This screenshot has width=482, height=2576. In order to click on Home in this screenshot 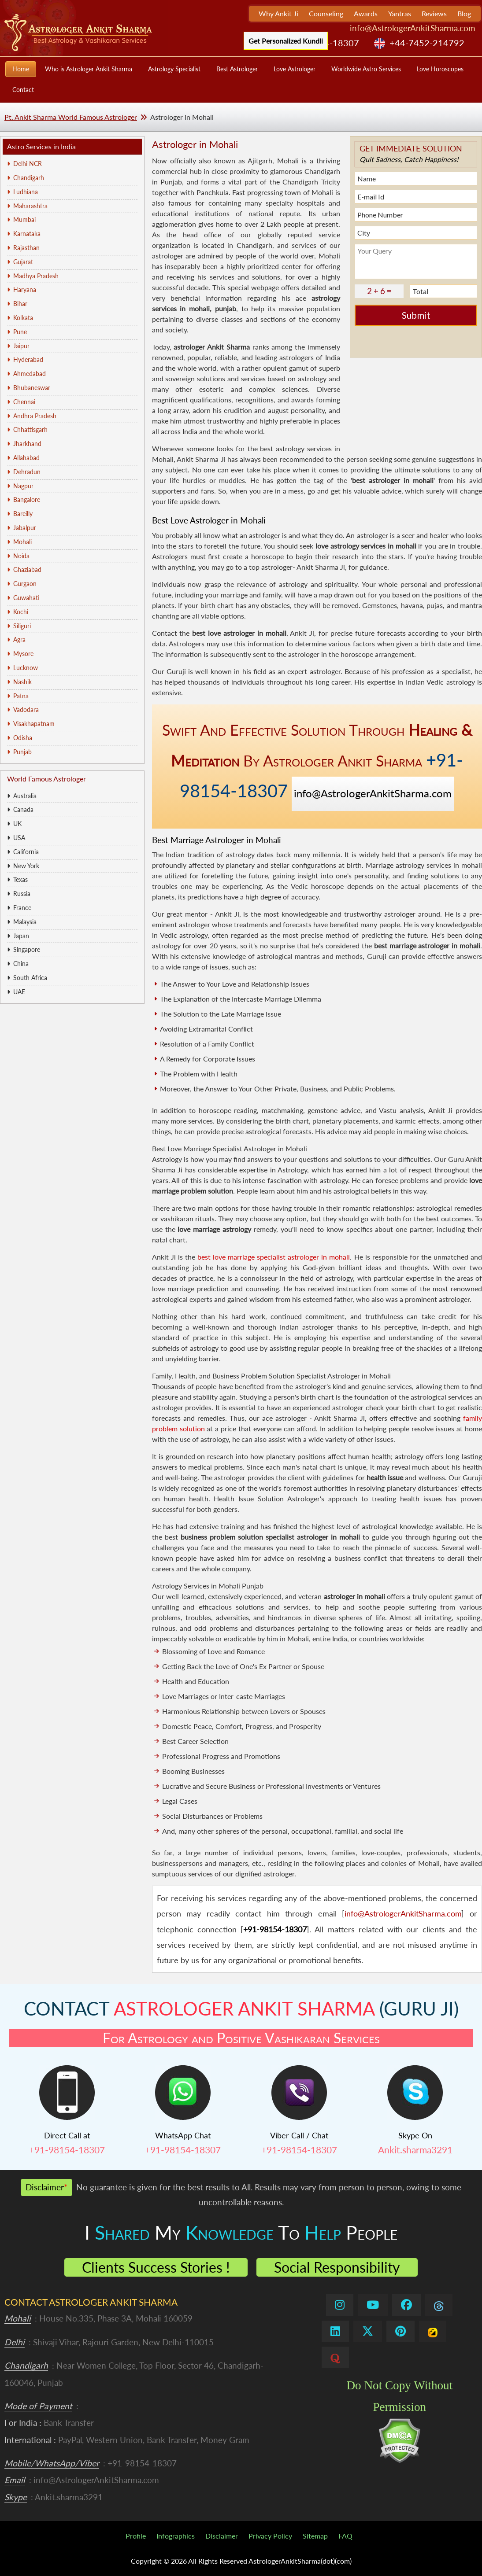, I will do `click(20, 69)`.